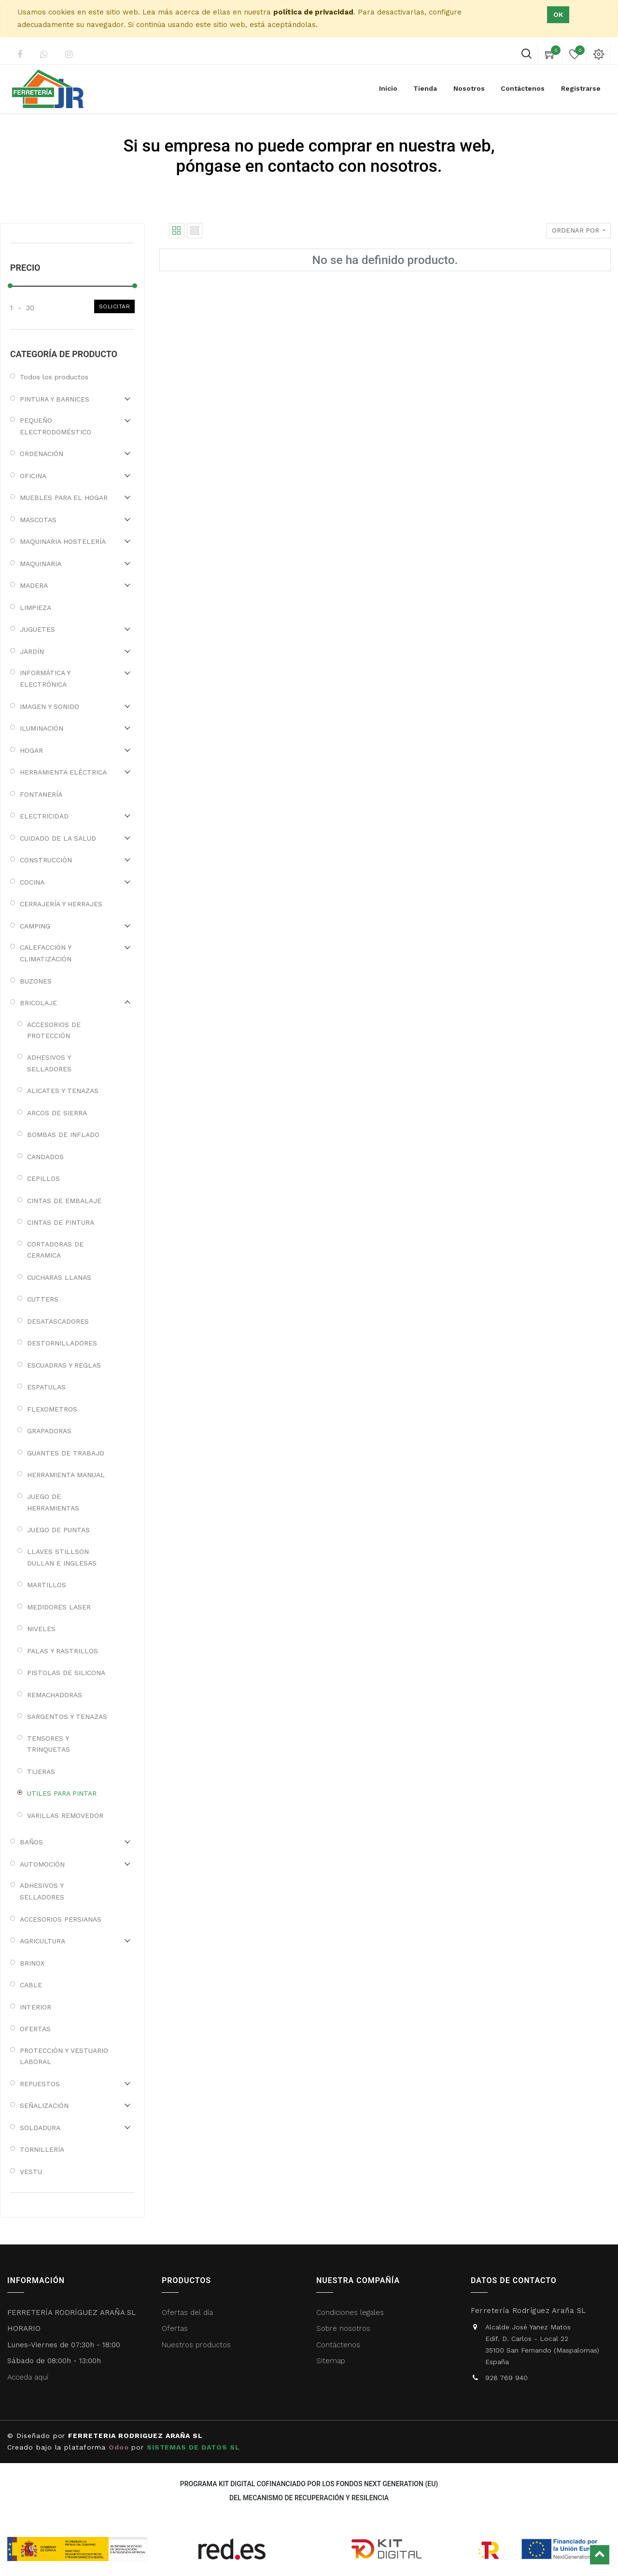 The image size is (618, 2576). What do you see at coordinates (62, 1793) in the screenshot?
I see `UTILES PARA PINTAR` at bounding box center [62, 1793].